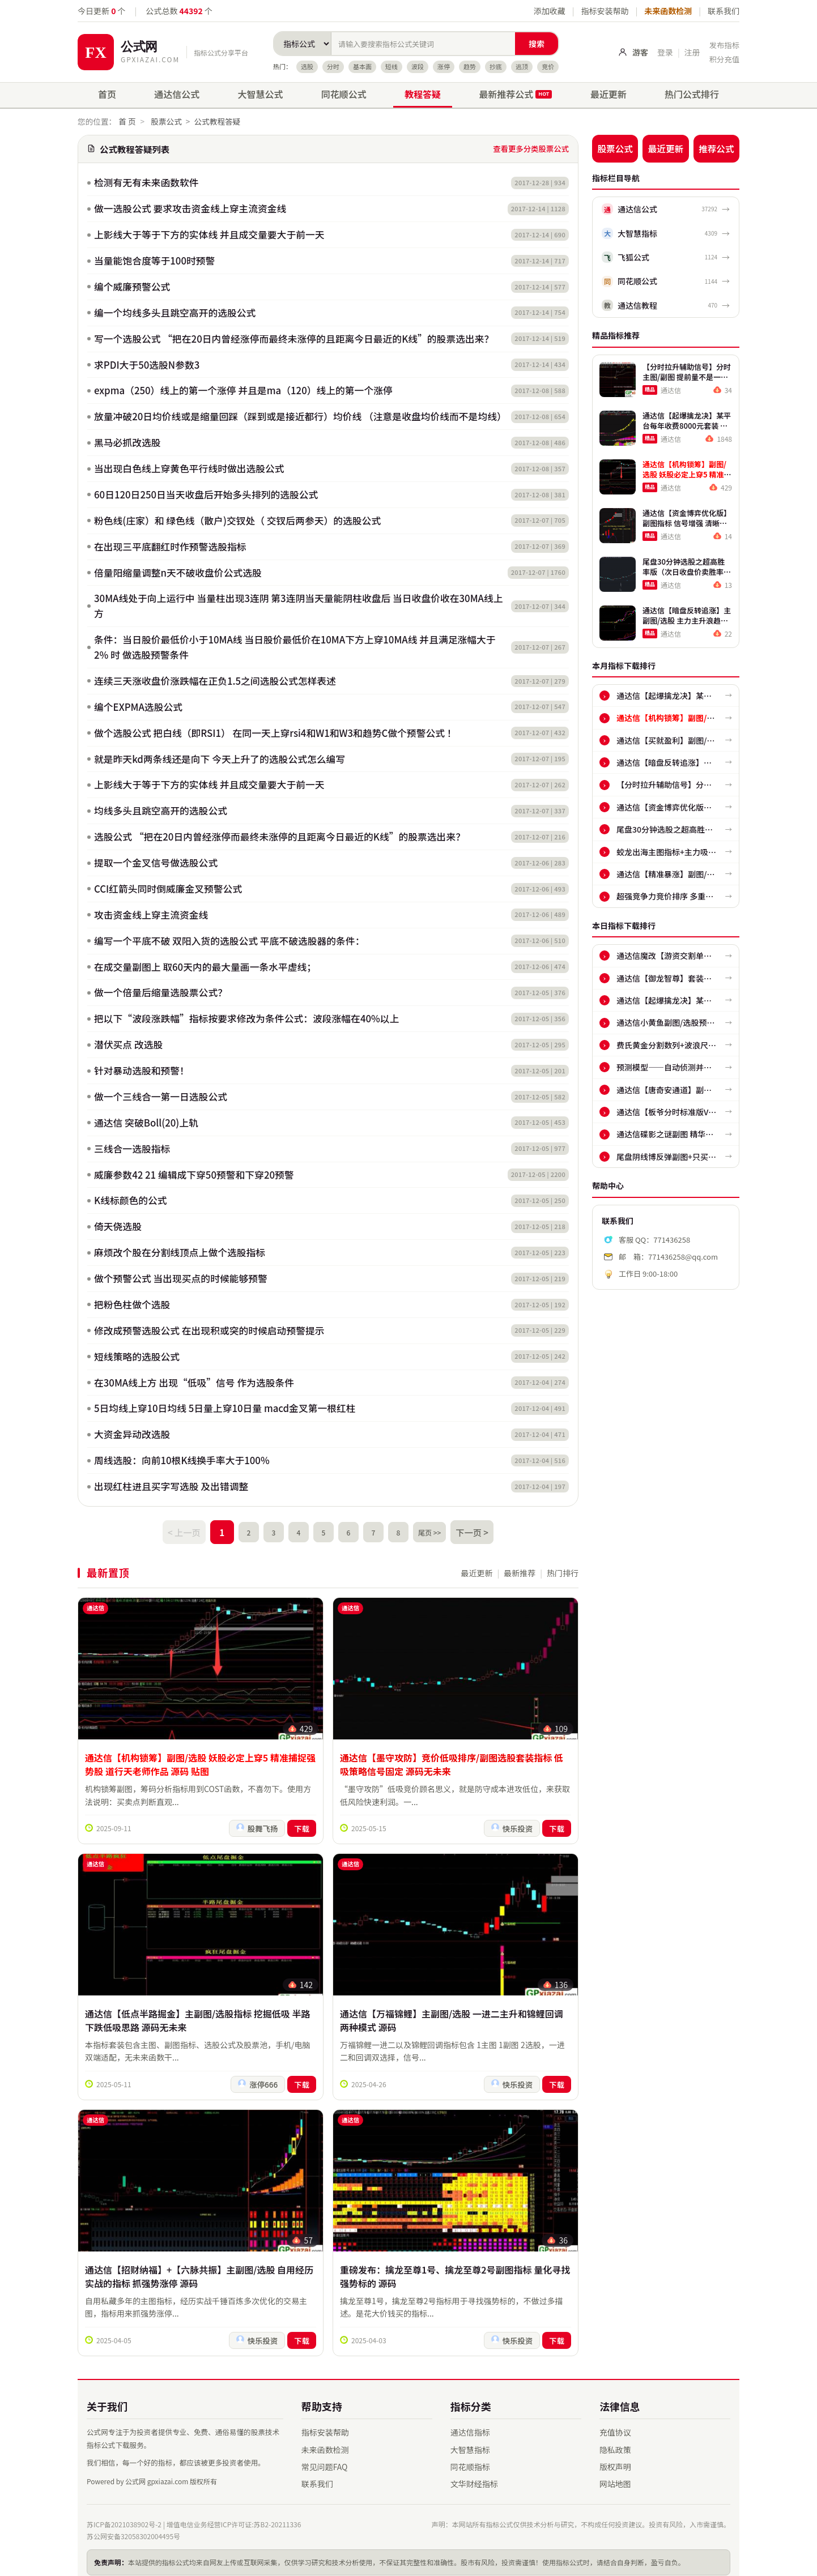  I want to click on 联系我们, so click(723, 10).